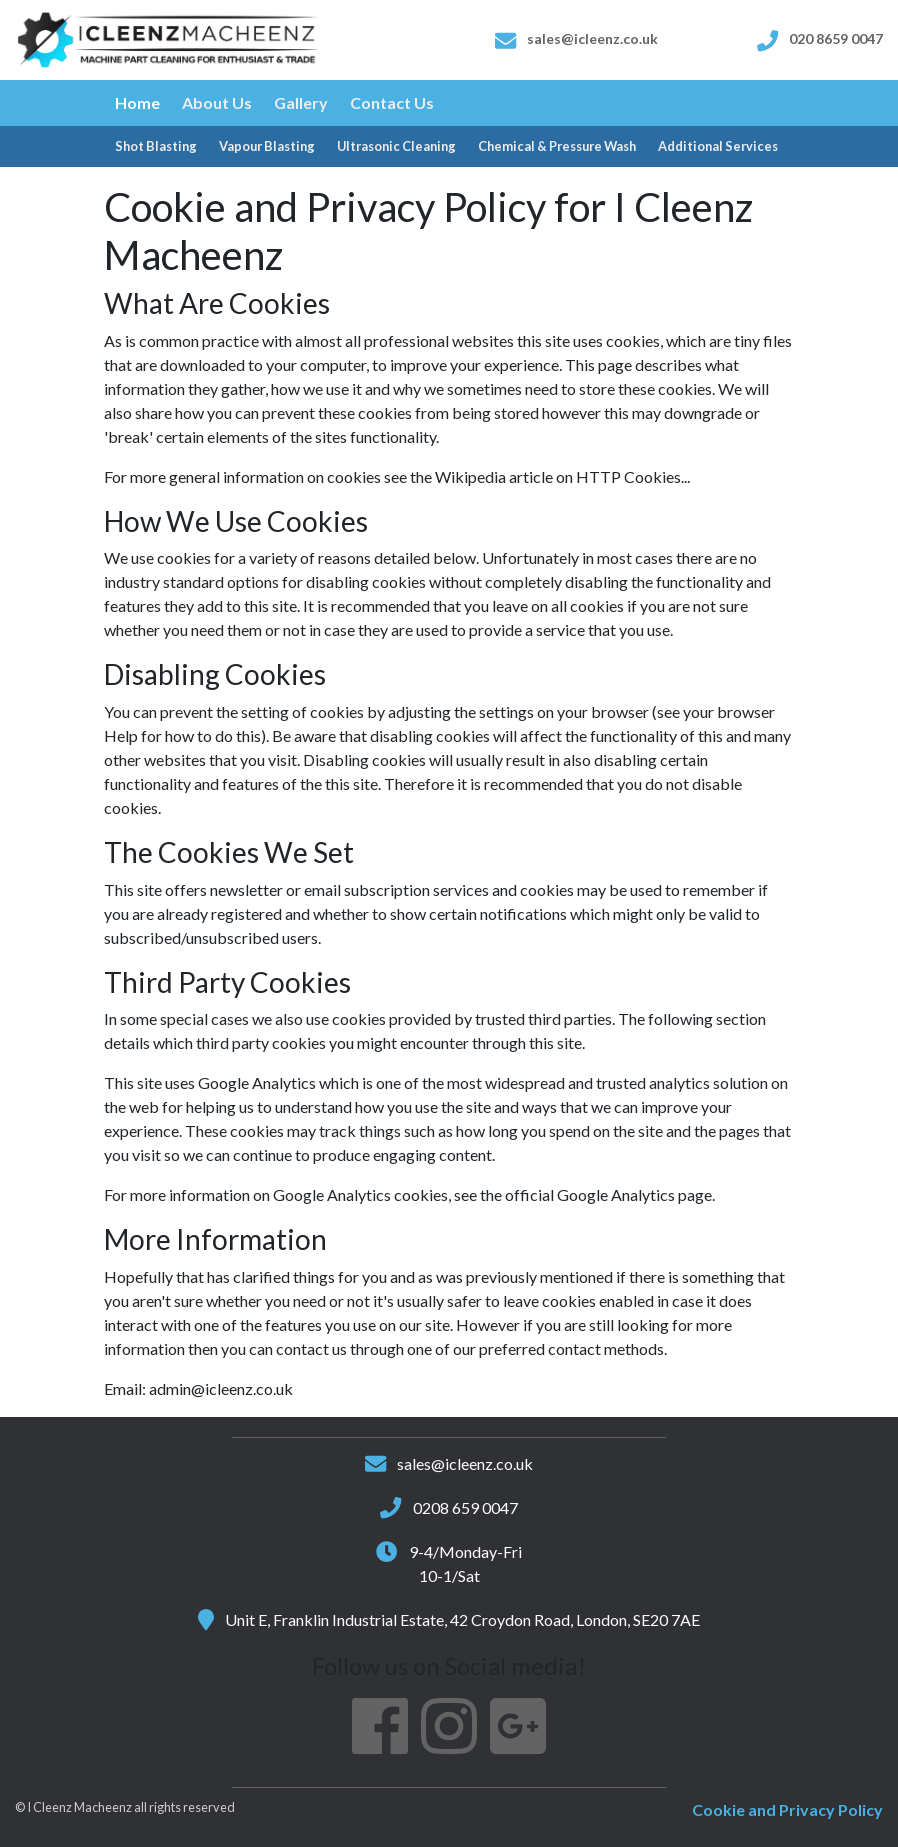 Image resolution: width=898 pixels, height=1847 pixels. Describe the element at coordinates (217, 102) in the screenshot. I see `About Us` at that location.